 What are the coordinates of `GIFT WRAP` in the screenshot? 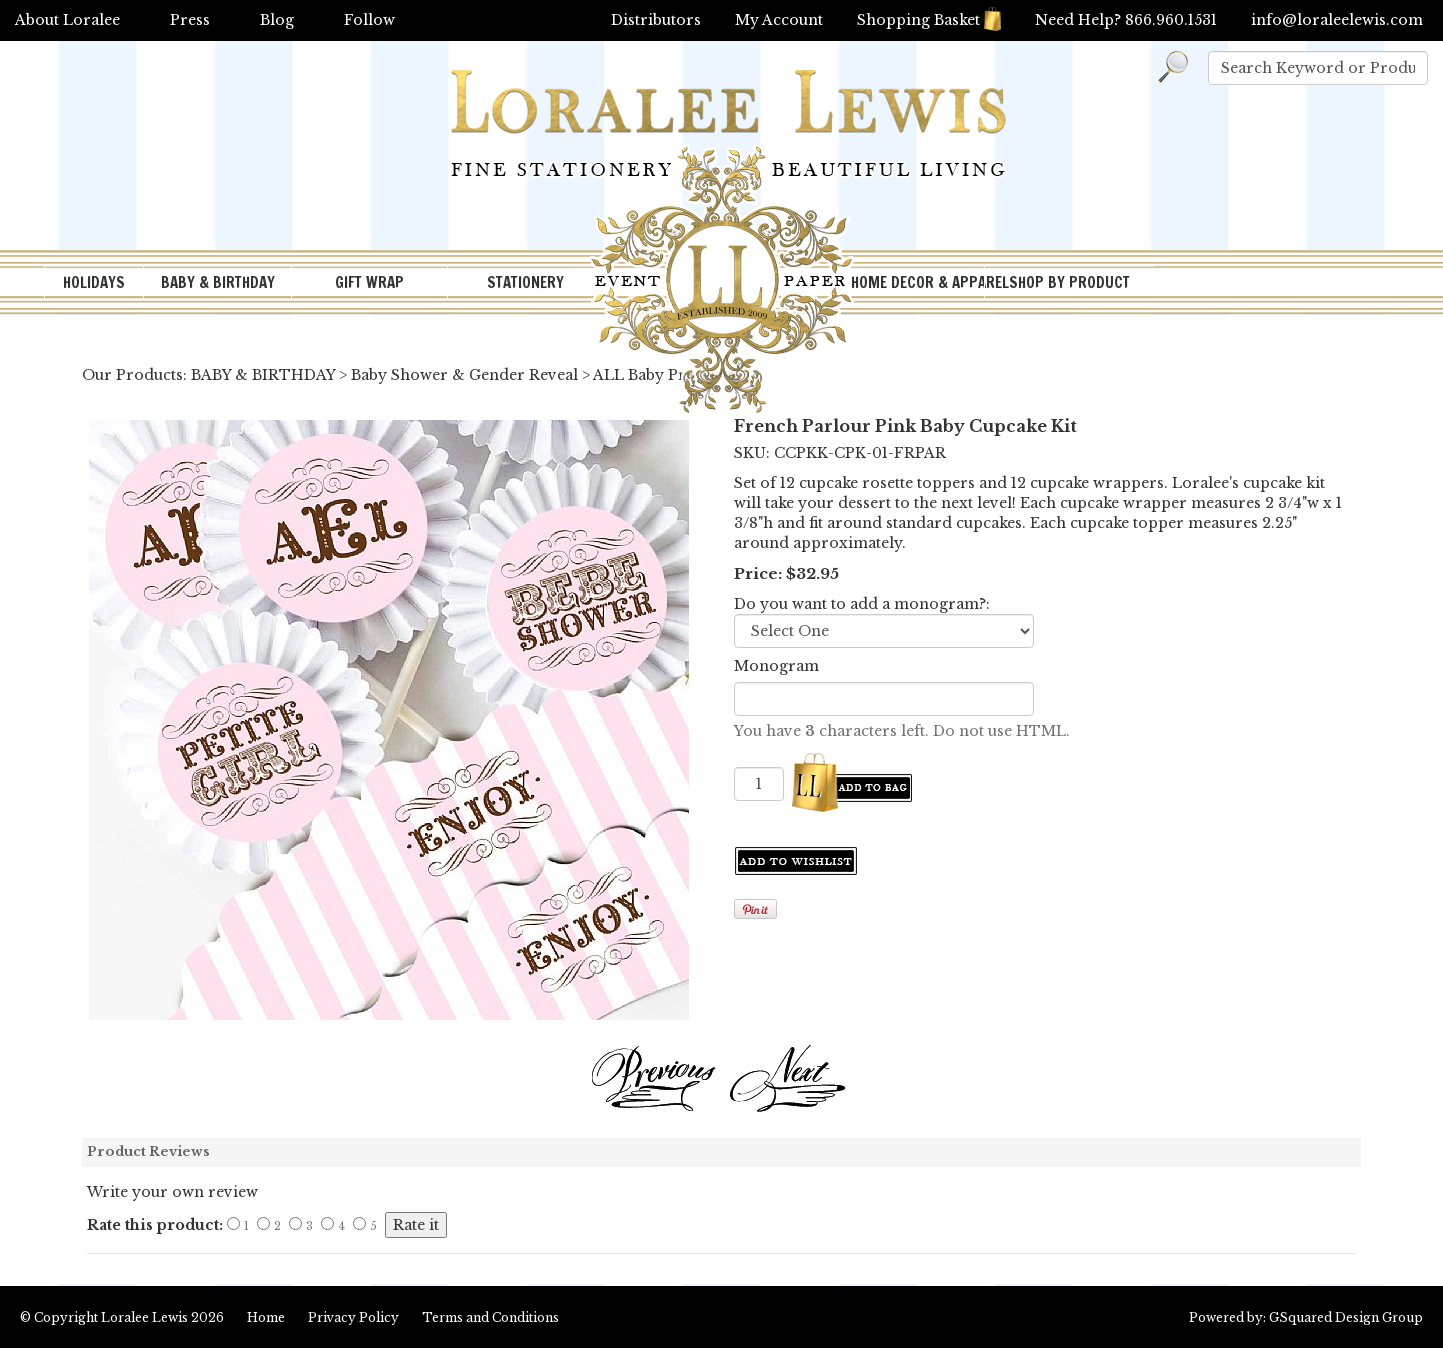 It's located at (369, 282).